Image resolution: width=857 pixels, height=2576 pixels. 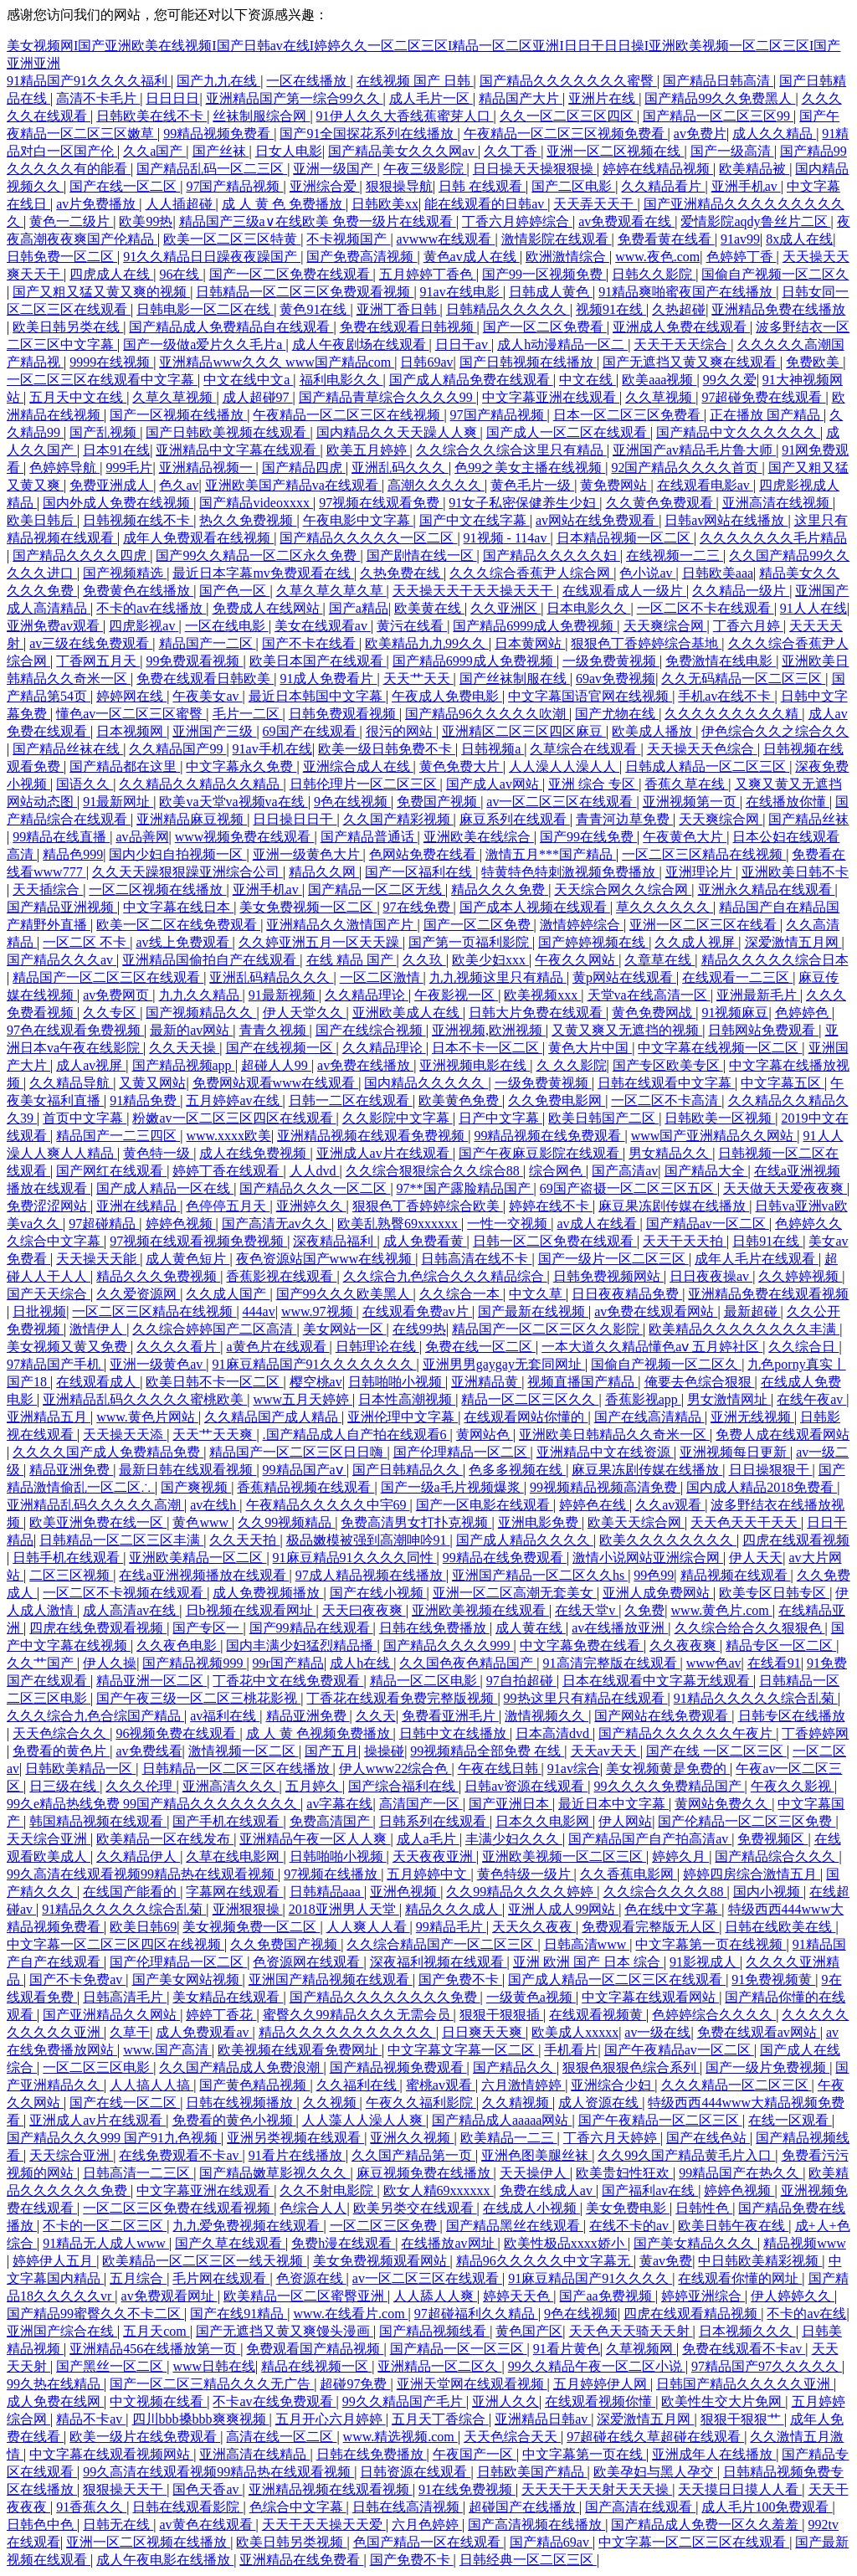 I want to click on 成人黄色短片, so click(x=187, y=1259).